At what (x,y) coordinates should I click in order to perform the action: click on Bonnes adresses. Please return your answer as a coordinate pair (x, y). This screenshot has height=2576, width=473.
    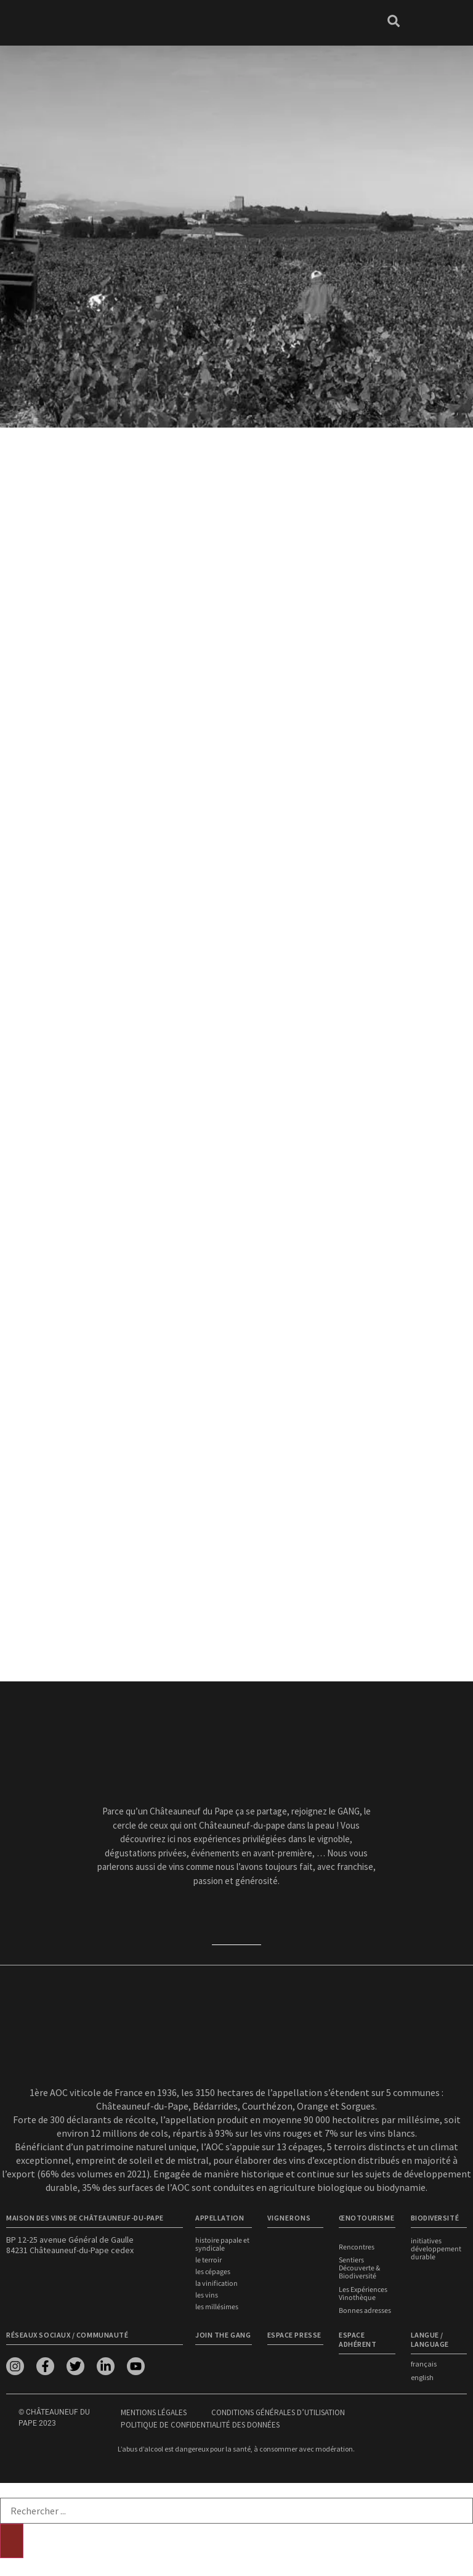
    Looking at the image, I should click on (365, 2309).